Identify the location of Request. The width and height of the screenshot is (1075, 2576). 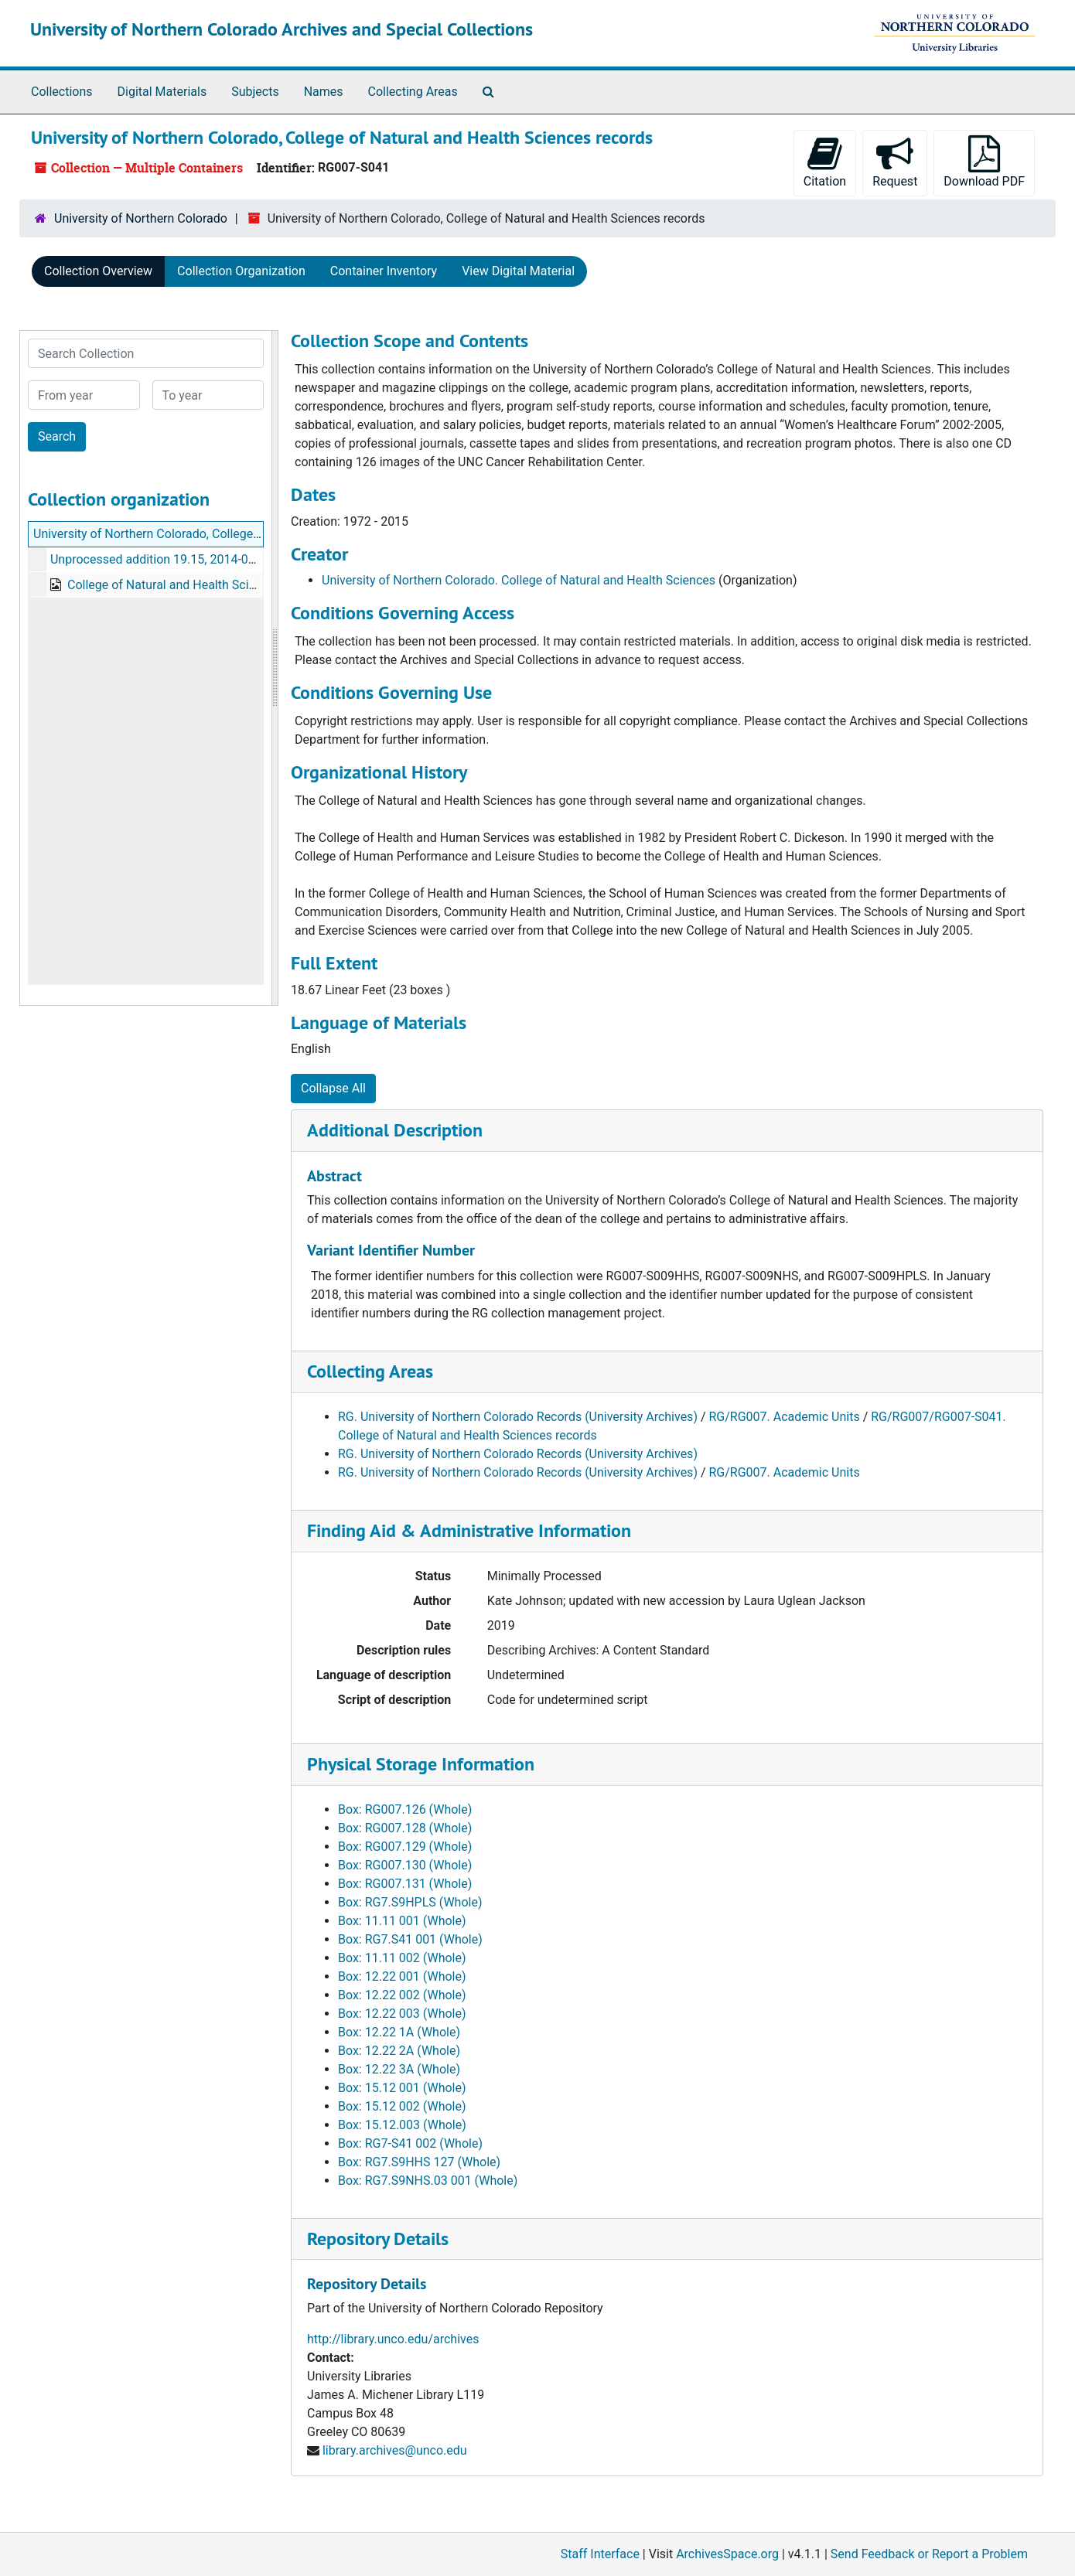
(894, 162).